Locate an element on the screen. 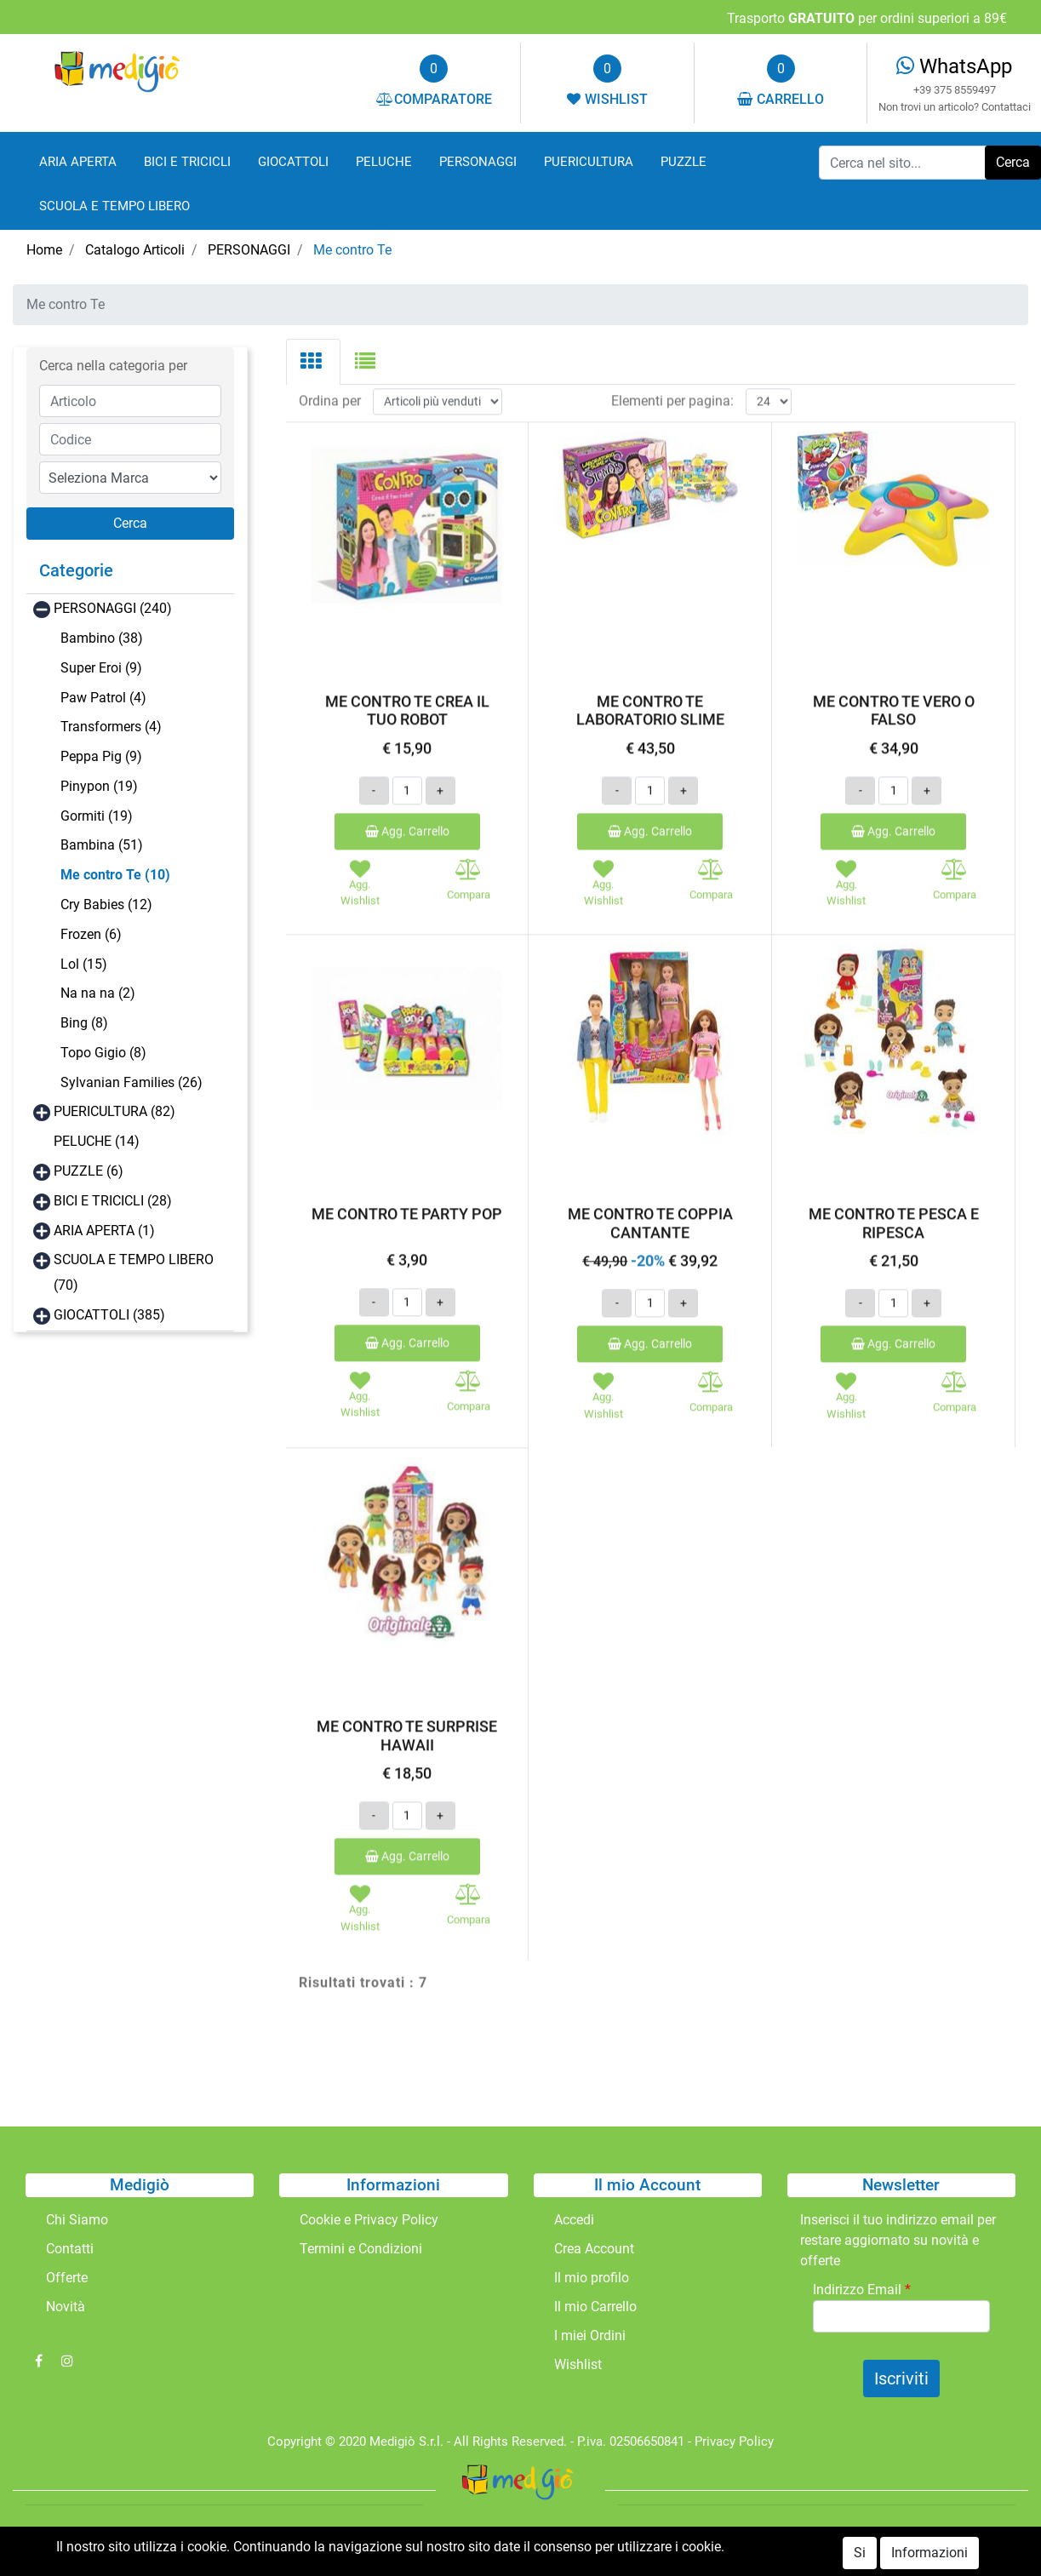  Offerte is located at coordinates (67, 2278).